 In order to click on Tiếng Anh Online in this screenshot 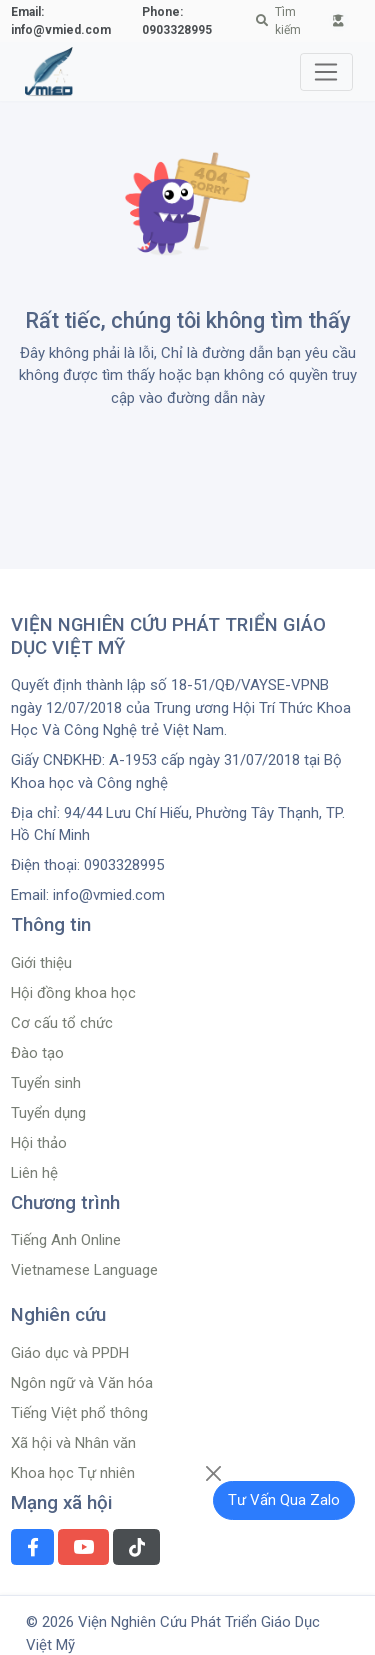, I will do `click(66, 1240)`.